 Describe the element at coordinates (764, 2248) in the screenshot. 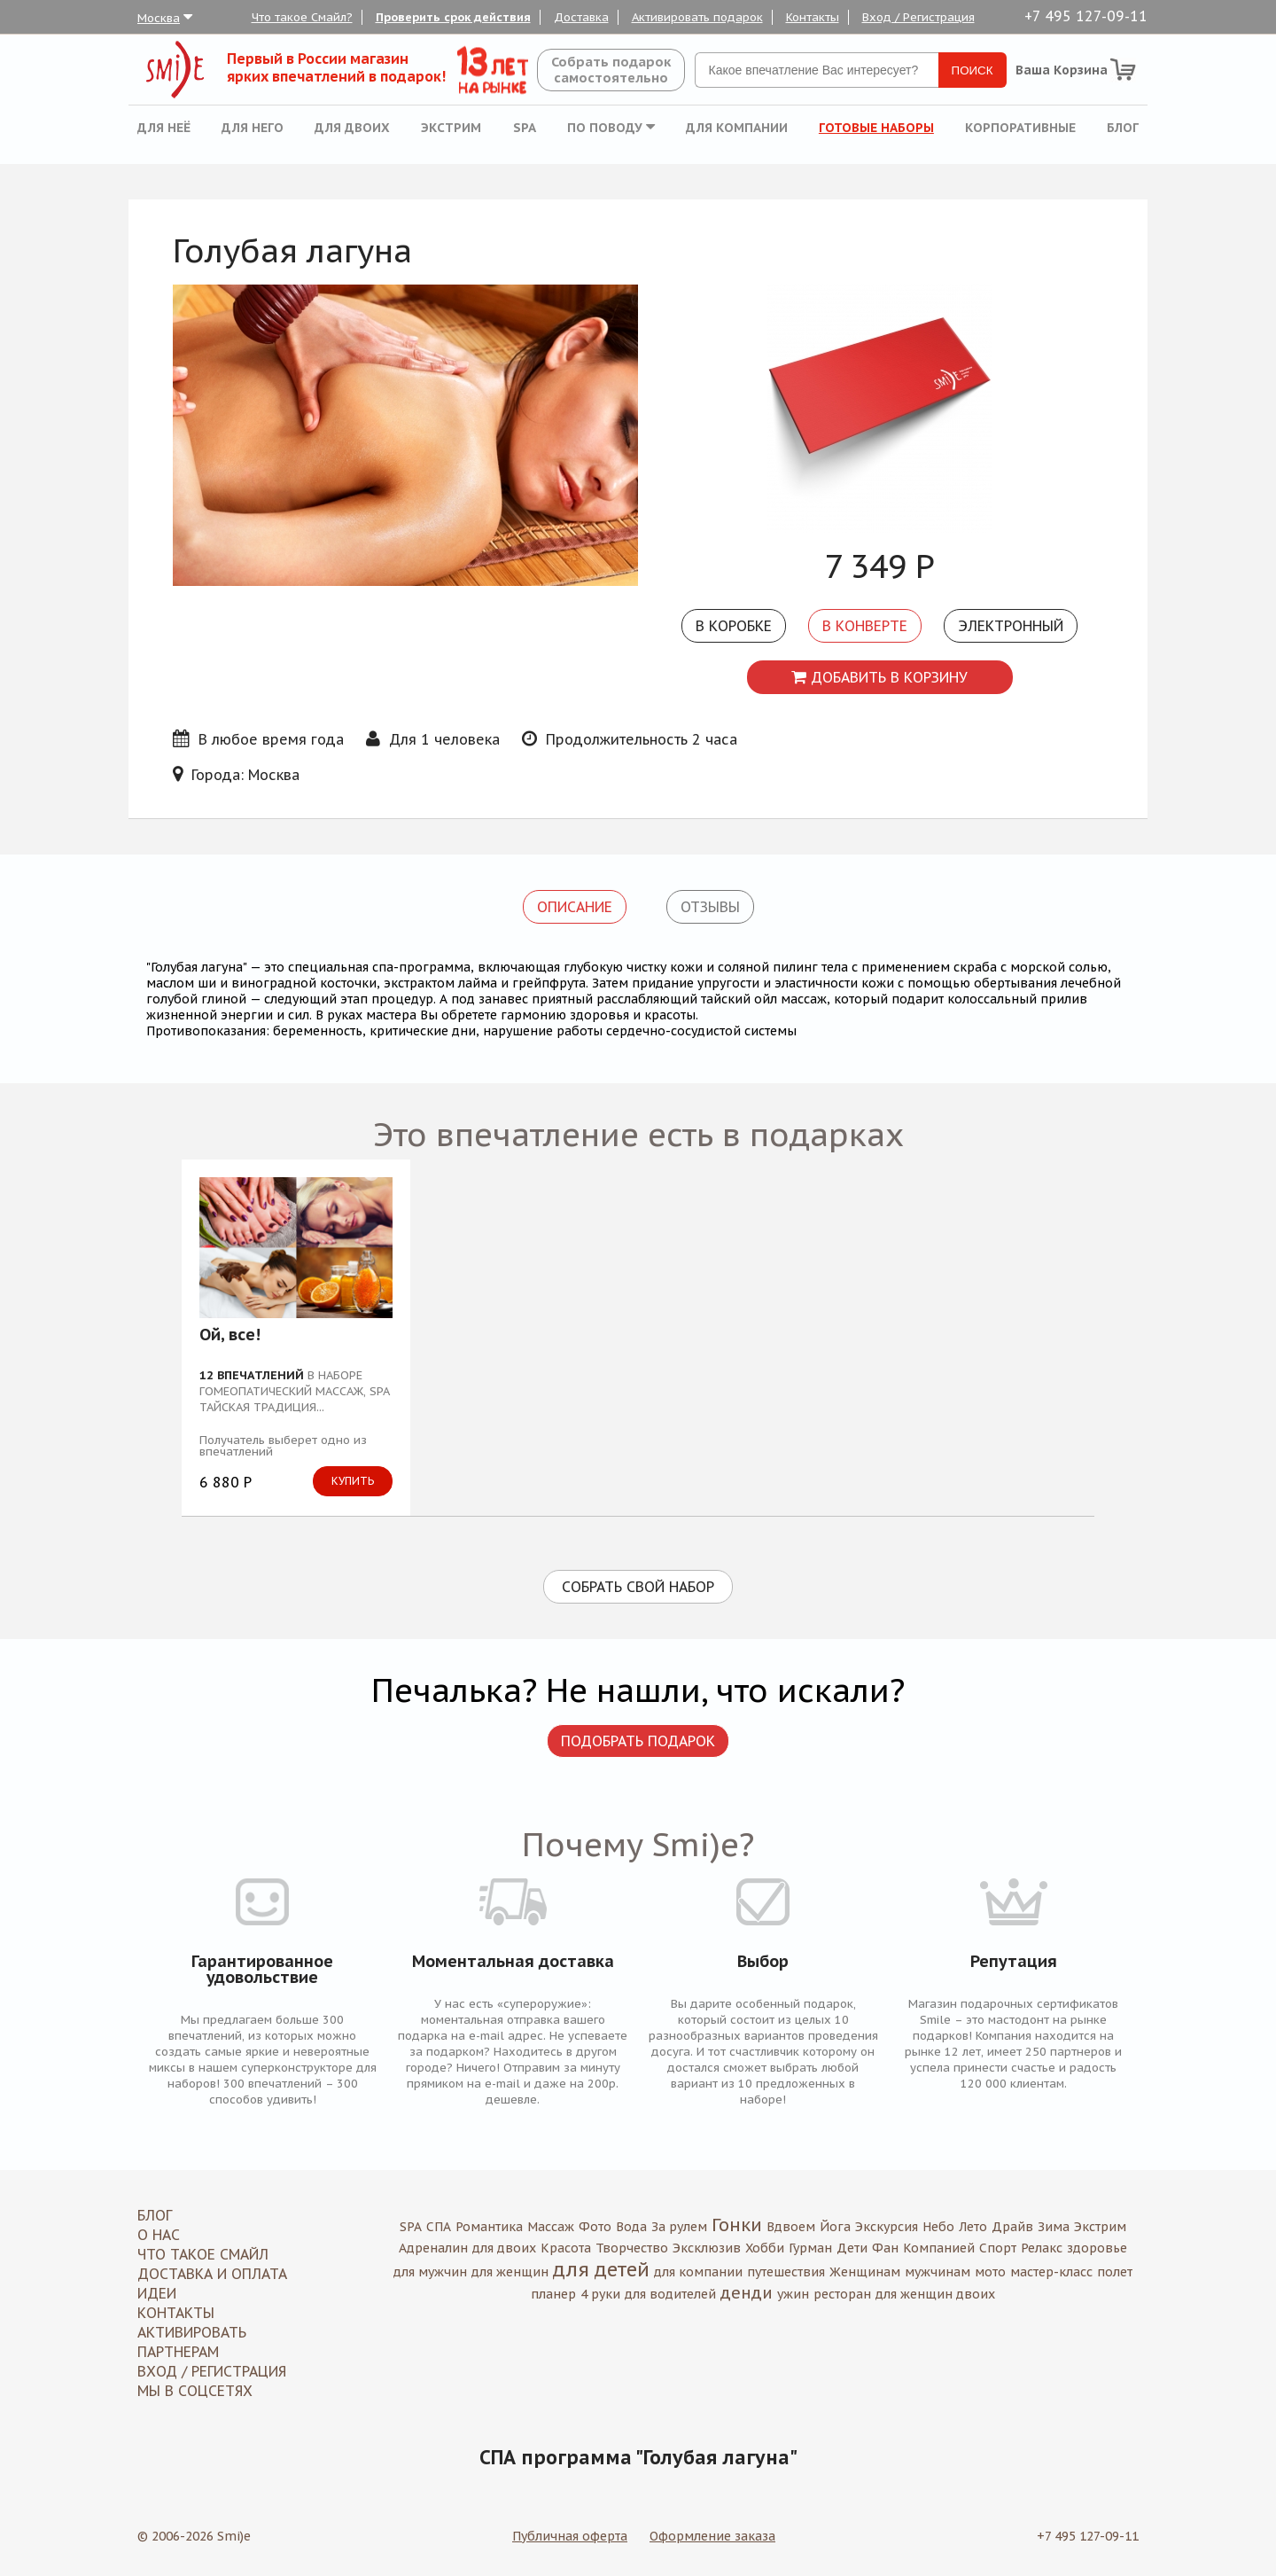

I see `Хобби` at that location.